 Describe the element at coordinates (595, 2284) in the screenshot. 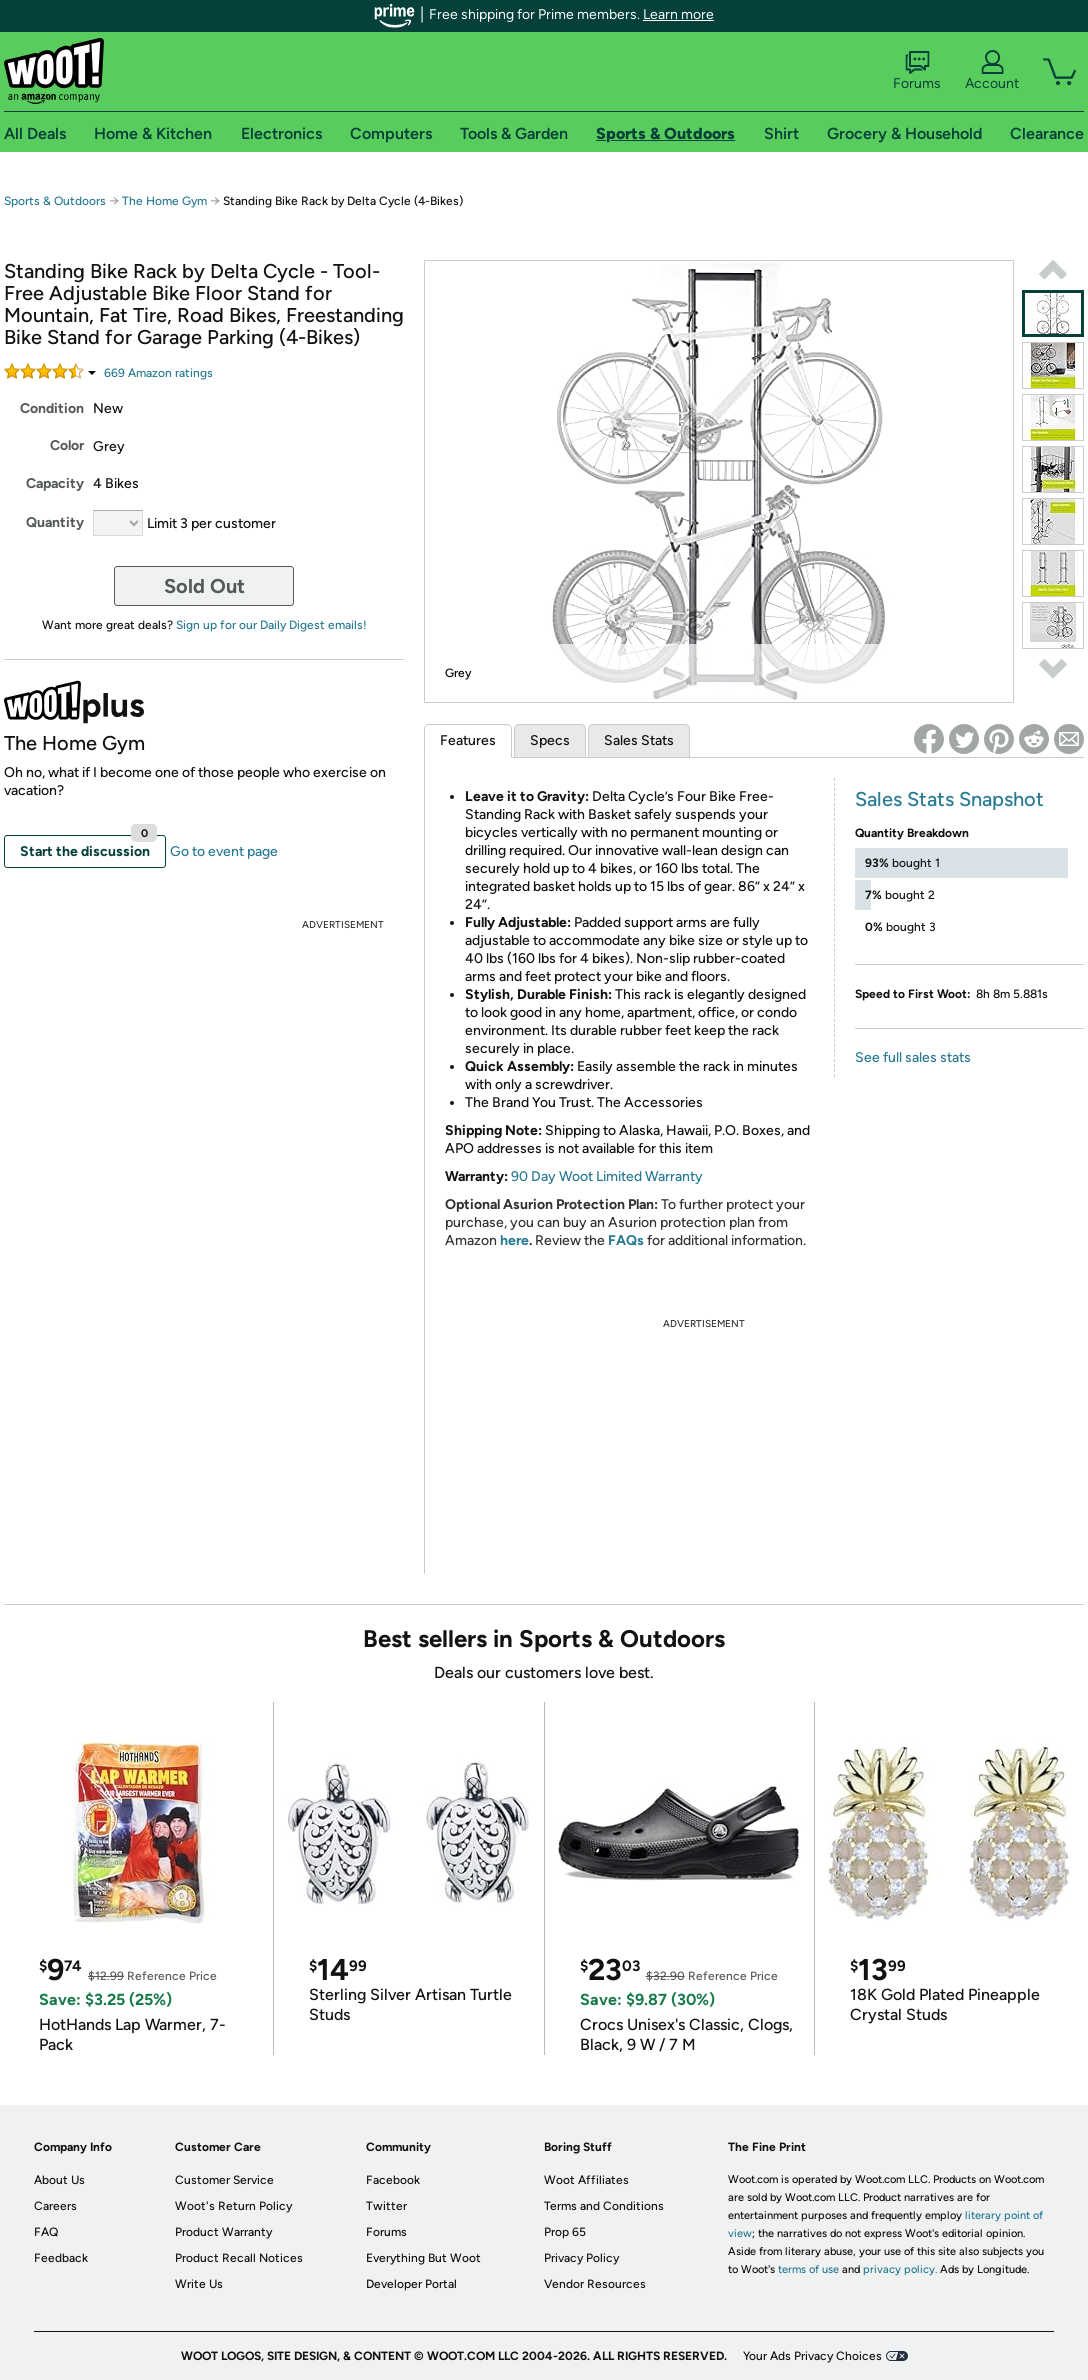

I see `Vendor Resources` at that location.